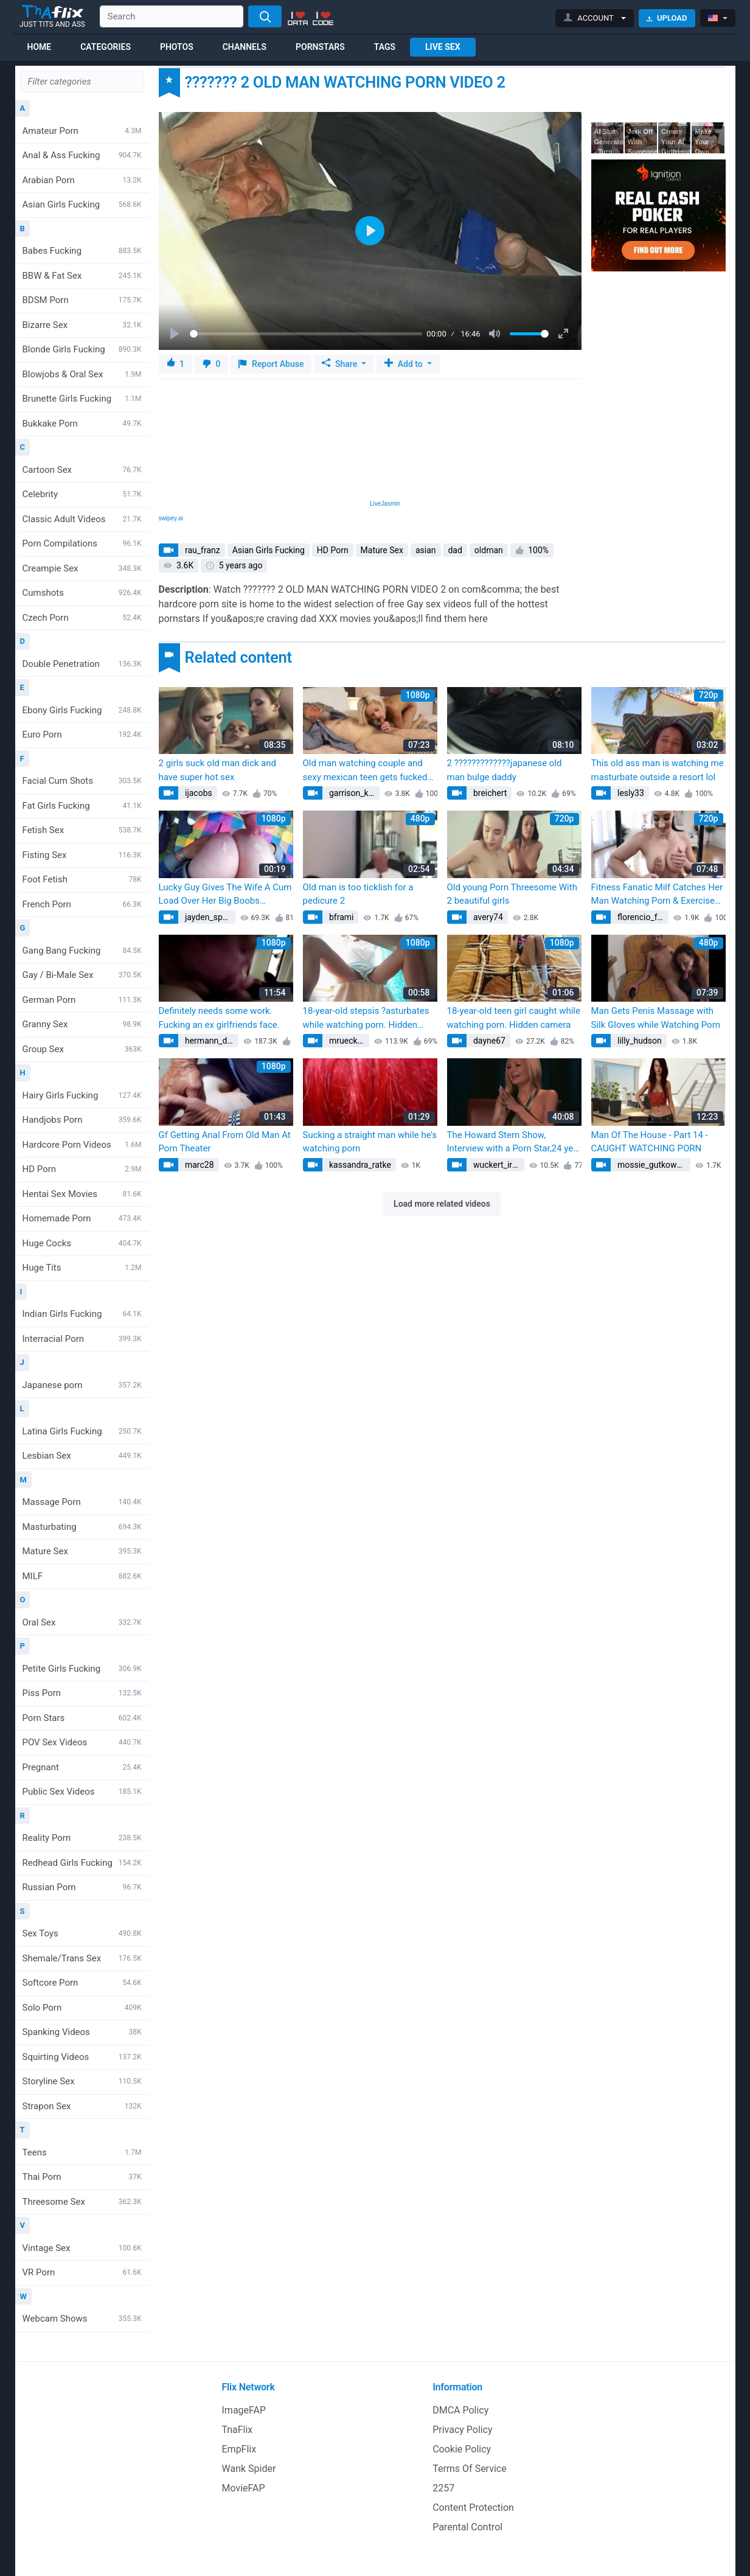 Image resolution: width=750 pixels, height=2576 pixels. I want to click on bframi, so click(340, 917).